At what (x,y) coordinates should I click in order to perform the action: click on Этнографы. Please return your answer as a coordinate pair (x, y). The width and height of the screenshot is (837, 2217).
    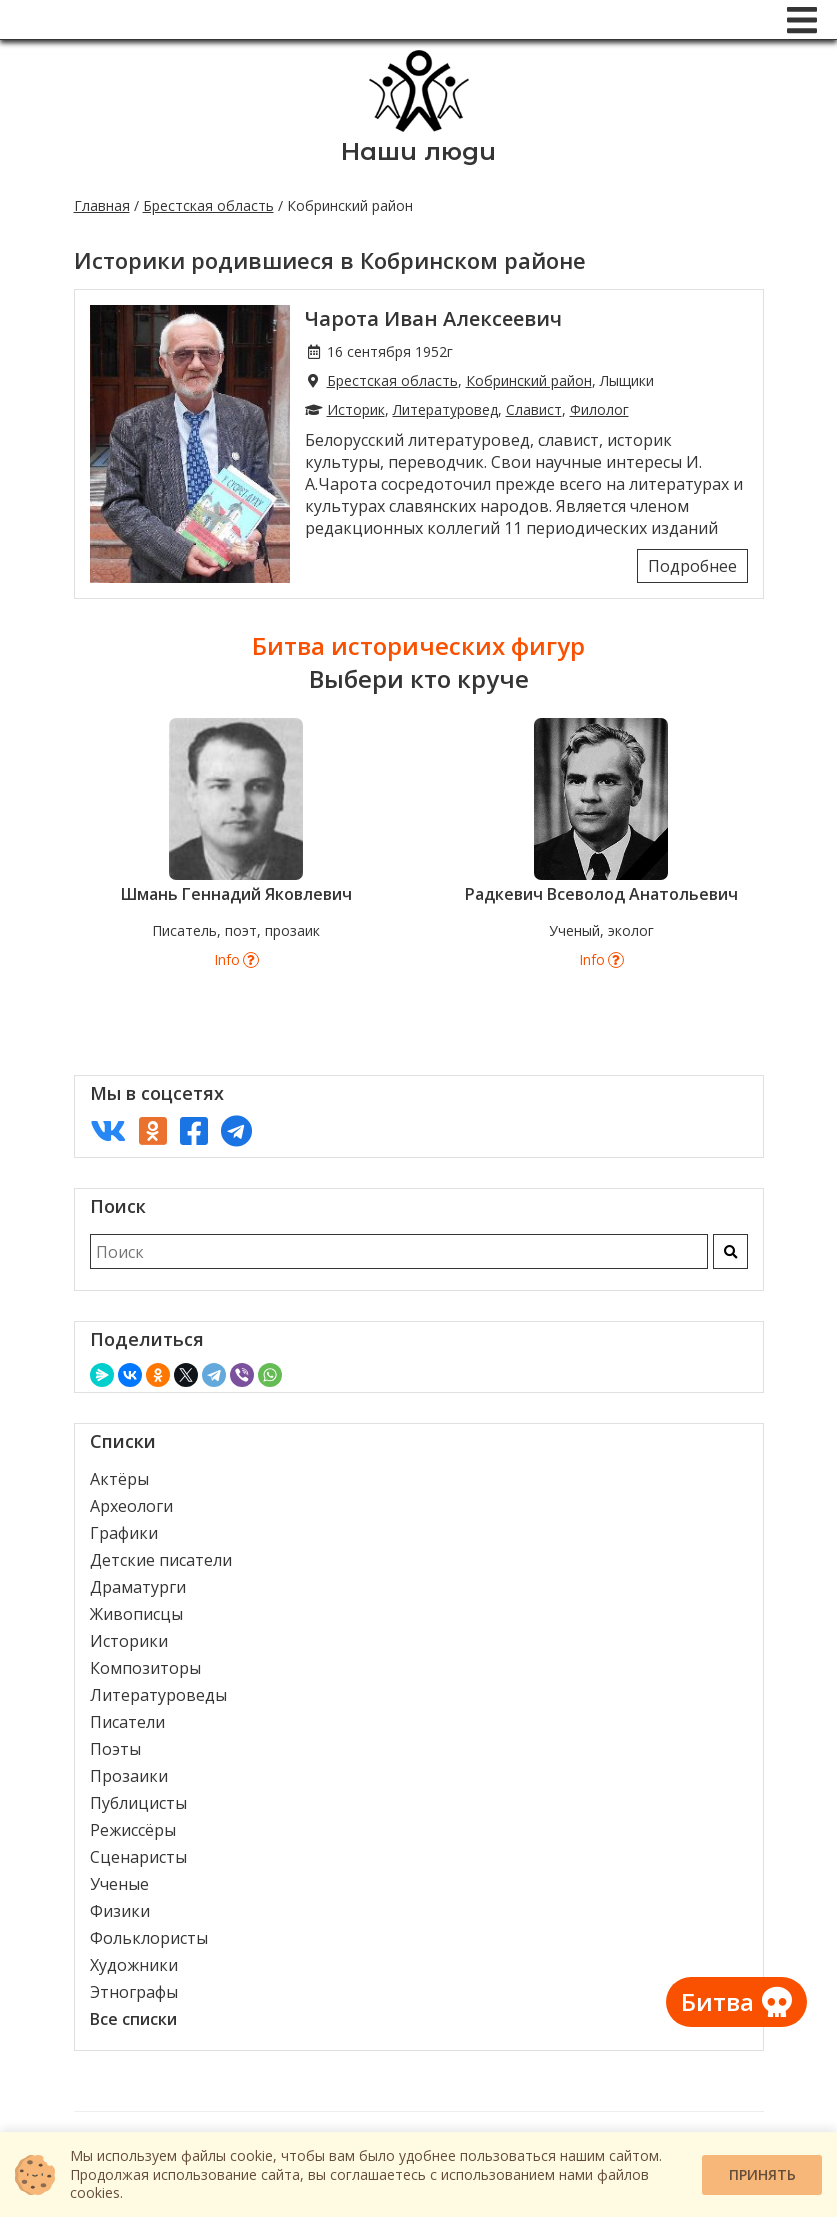
    Looking at the image, I should click on (134, 1992).